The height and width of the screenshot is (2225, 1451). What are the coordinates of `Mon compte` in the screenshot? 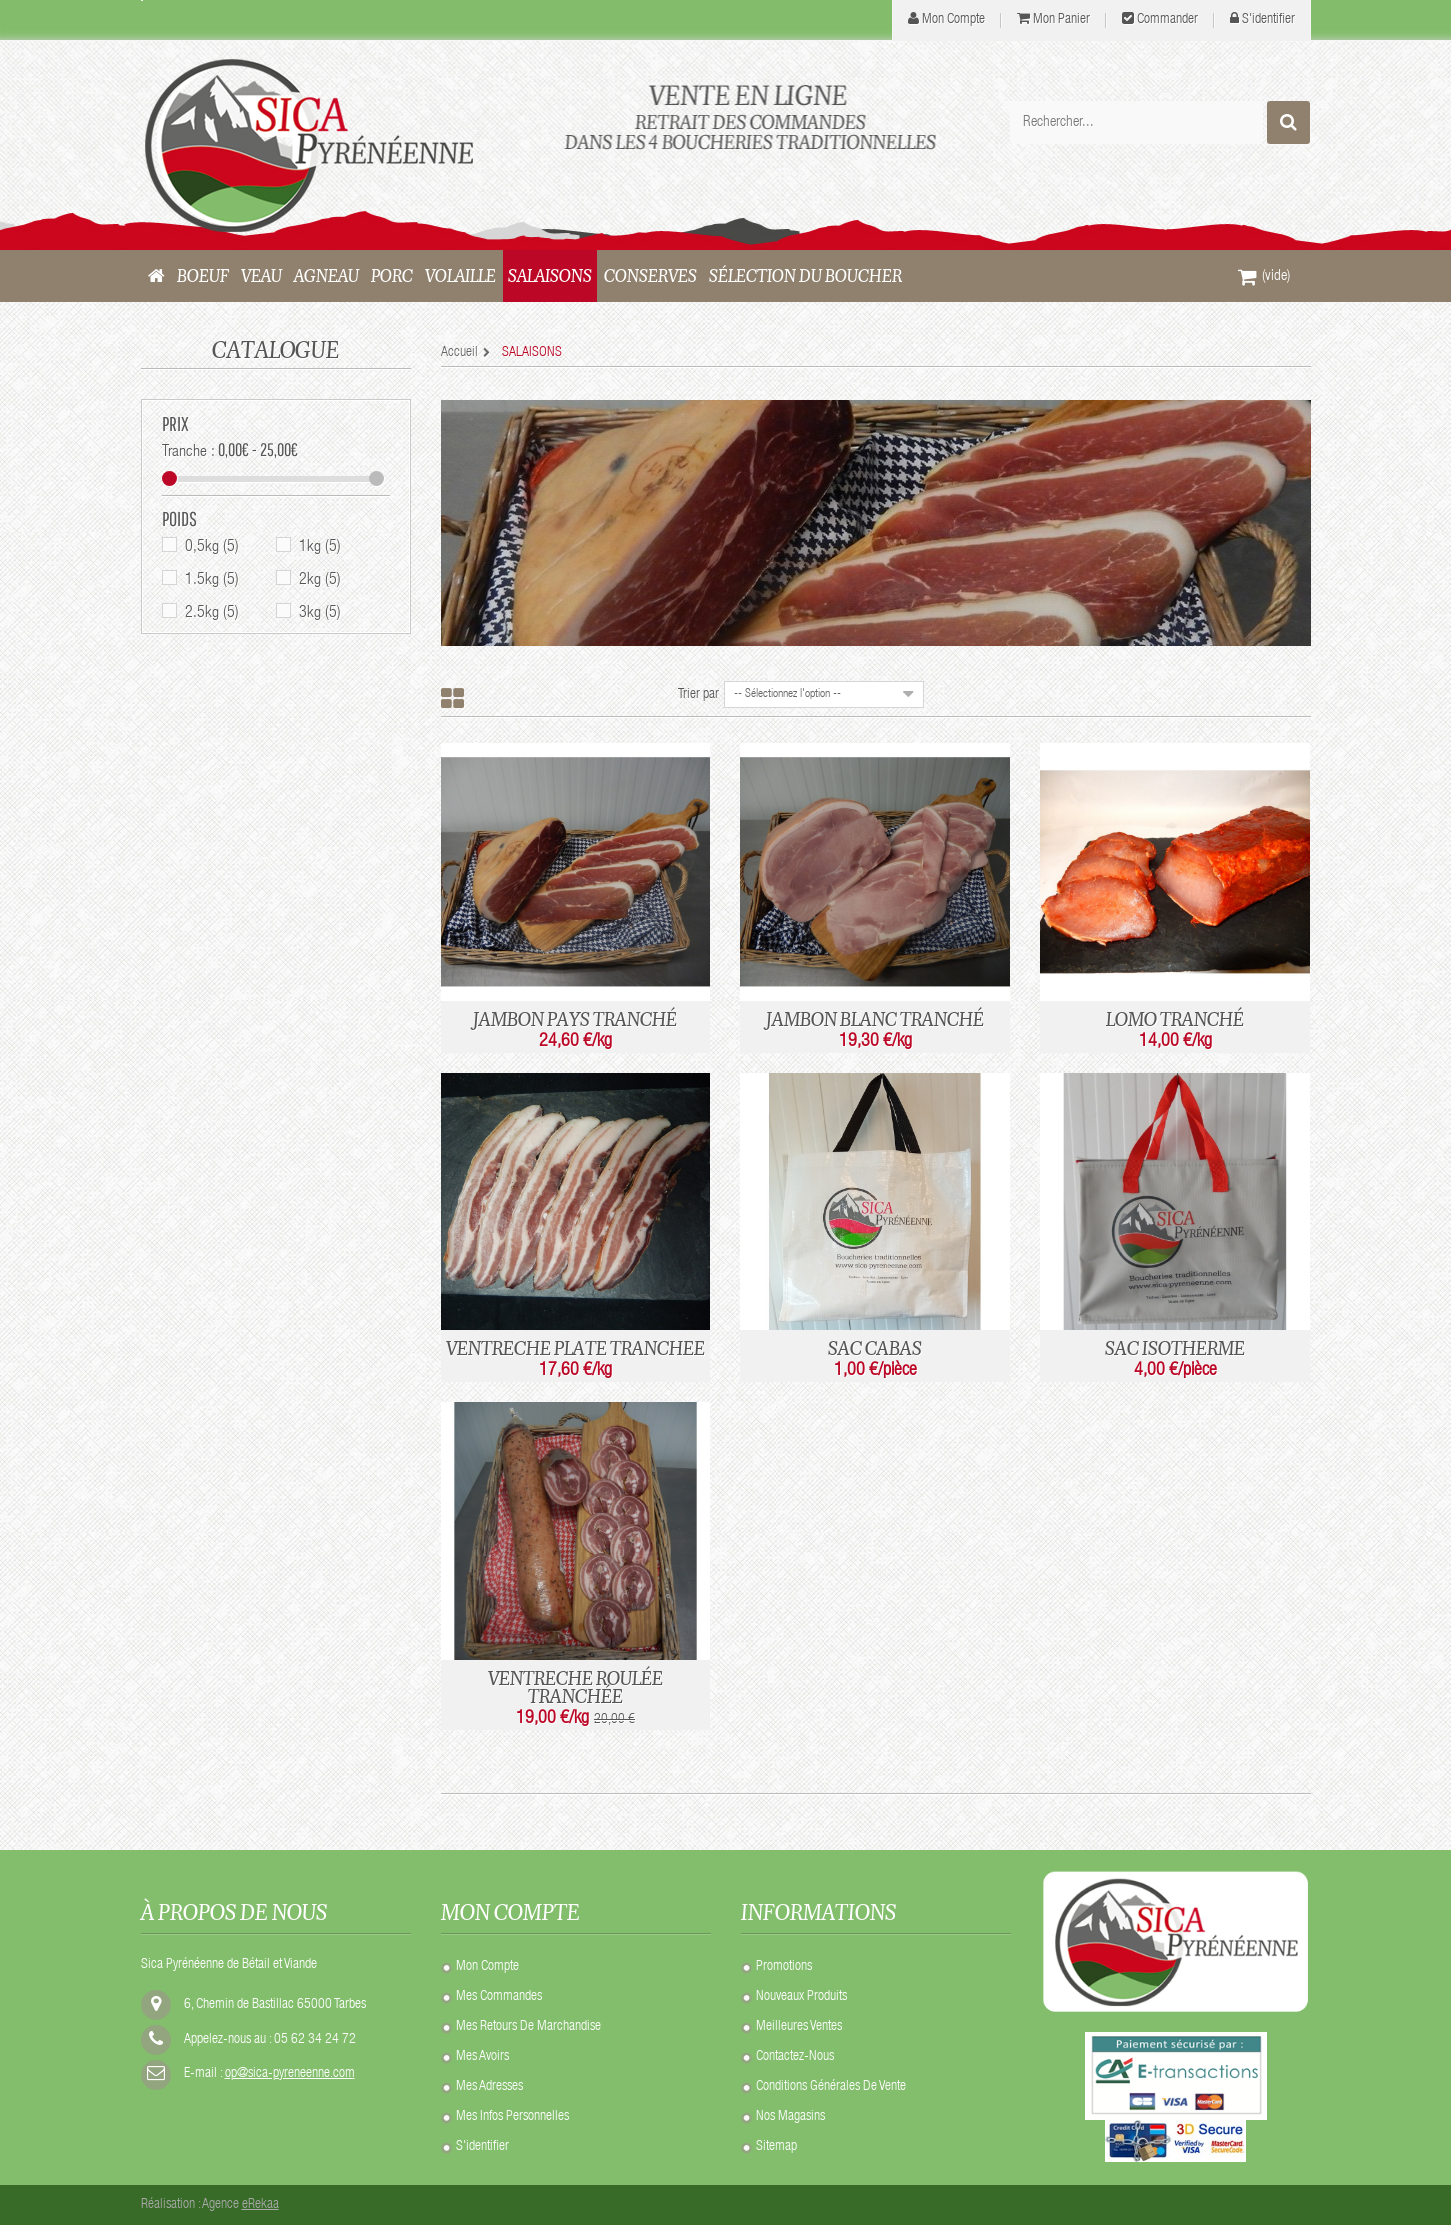 It's located at (487, 1967).